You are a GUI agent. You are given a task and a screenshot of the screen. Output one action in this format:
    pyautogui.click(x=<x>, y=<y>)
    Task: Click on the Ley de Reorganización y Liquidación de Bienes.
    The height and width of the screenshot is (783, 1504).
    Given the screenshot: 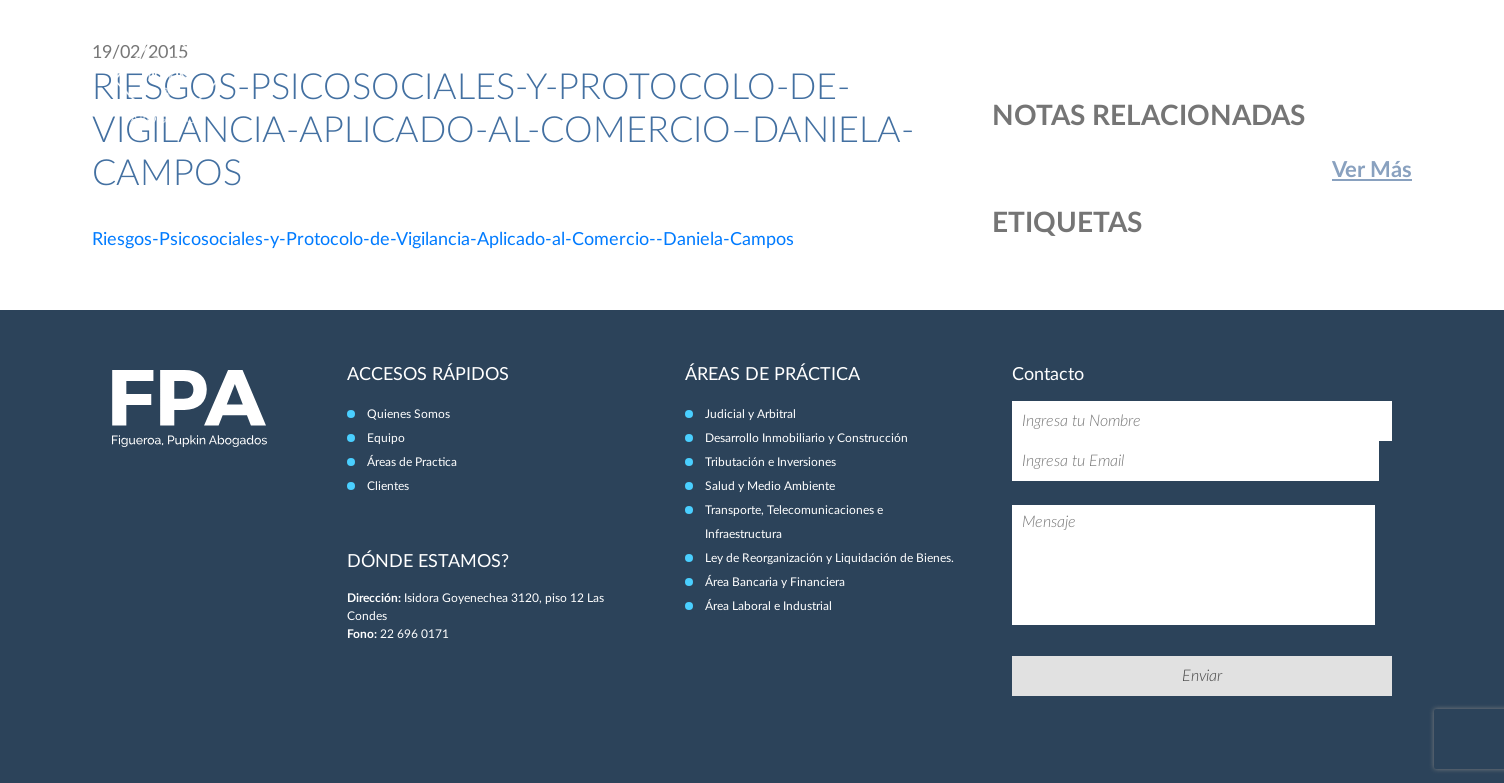 What is the action you would take?
    pyautogui.click(x=829, y=558)
    